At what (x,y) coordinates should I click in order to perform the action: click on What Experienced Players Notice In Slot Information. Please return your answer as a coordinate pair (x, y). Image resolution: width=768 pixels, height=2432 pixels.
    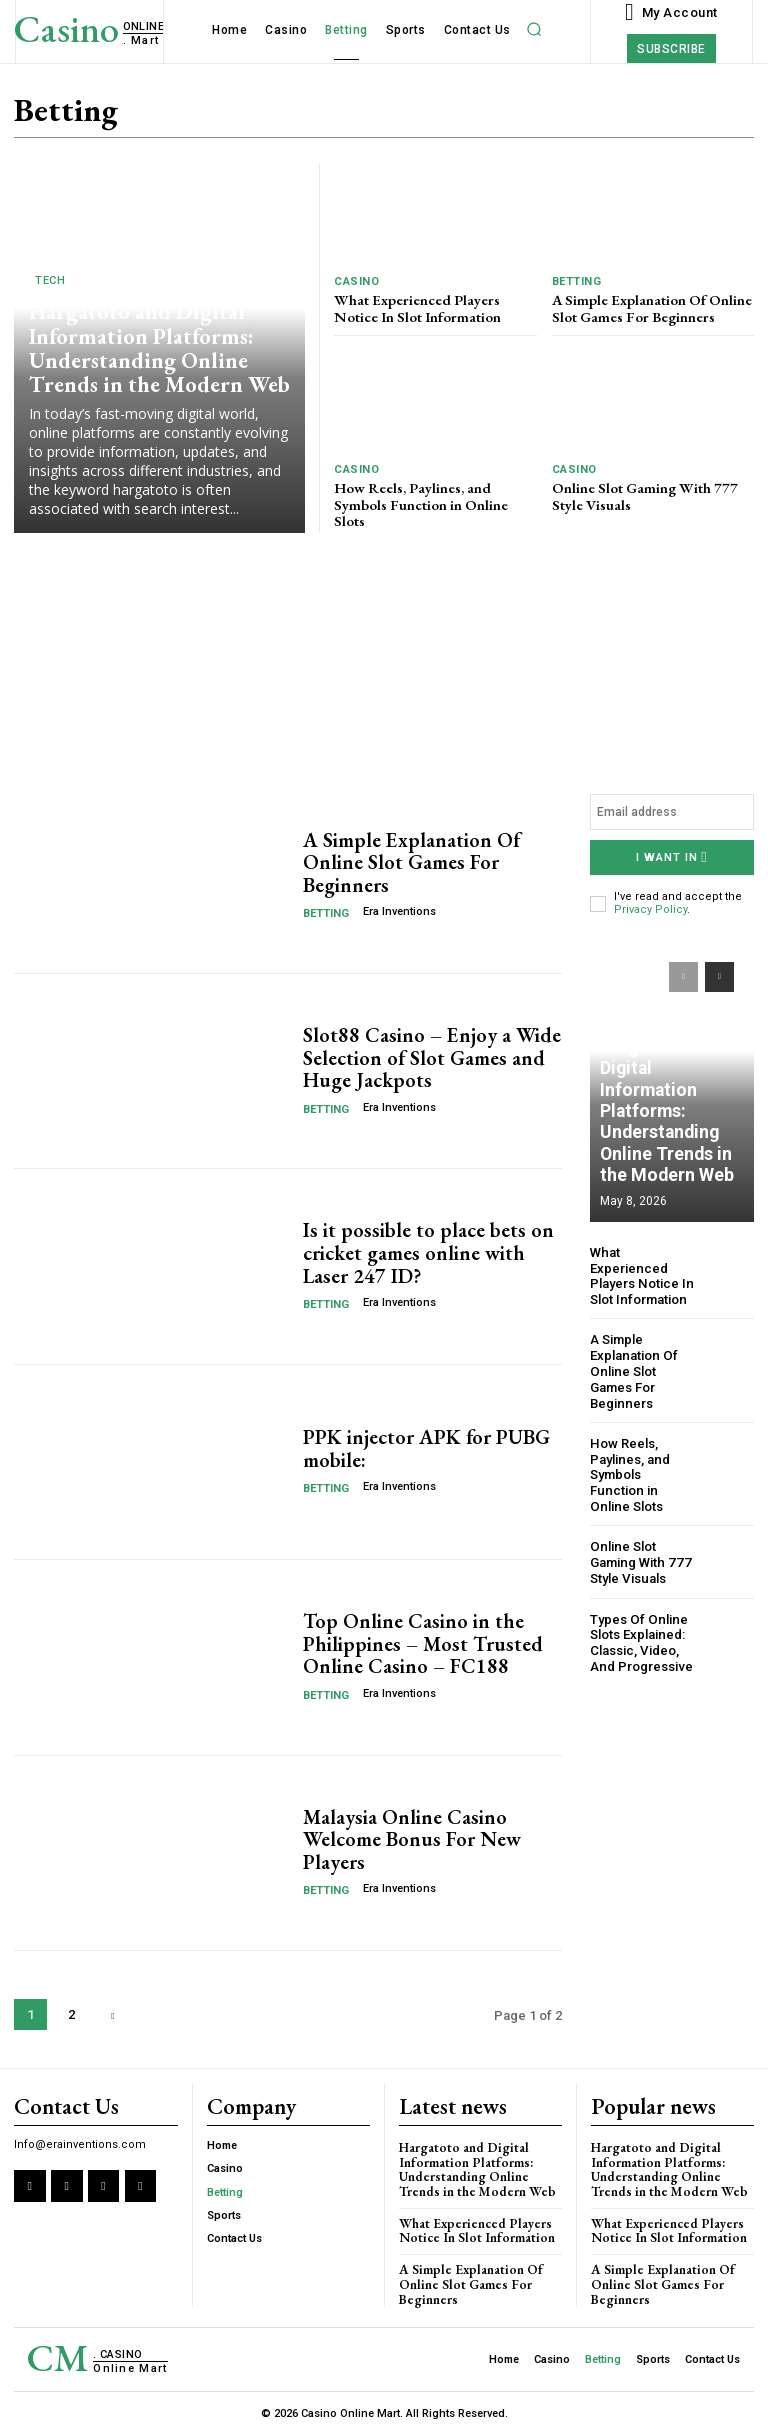
    Looking at the image, I should click on (414, 306).